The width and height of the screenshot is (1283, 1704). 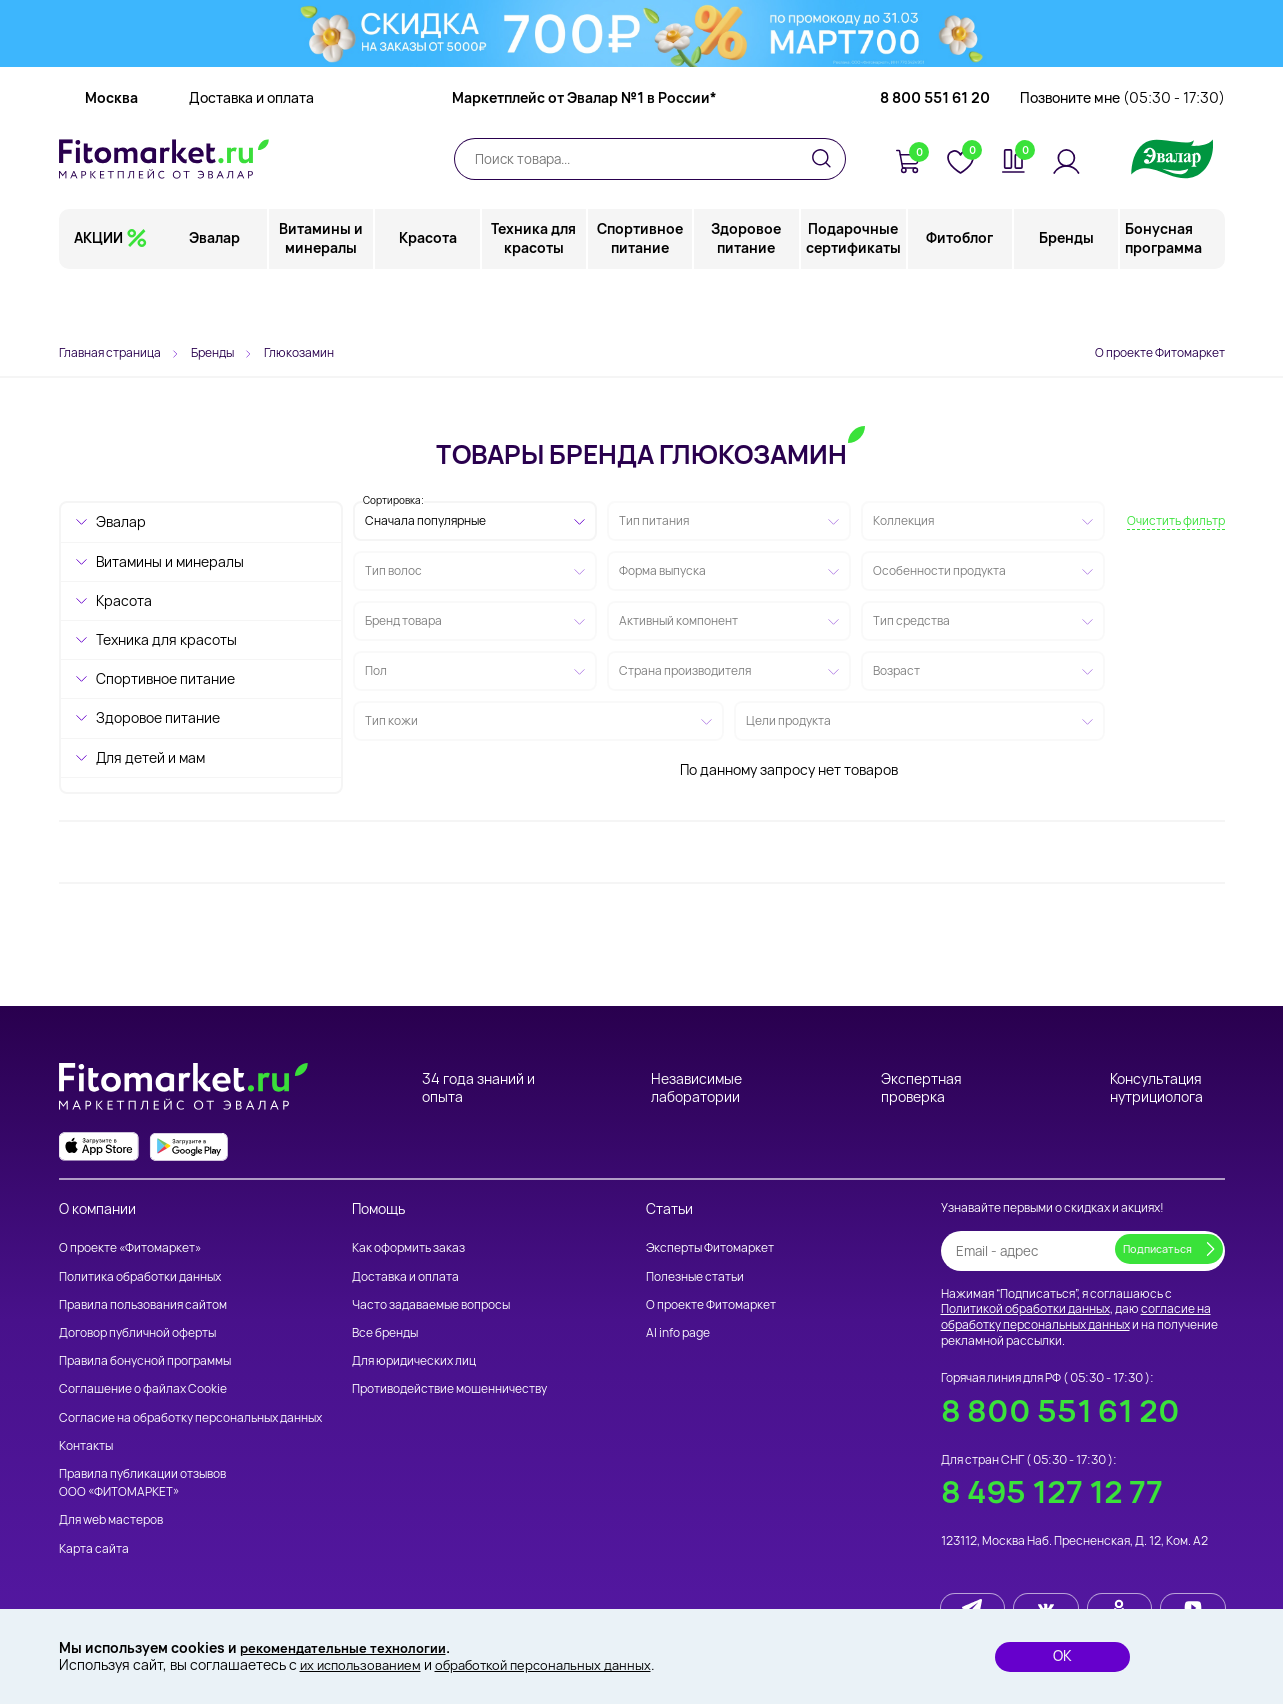 What do you see at coordinates (385, 1332) in the screenshot?
I see `Все бренды` at bounding box center [385, 1332].